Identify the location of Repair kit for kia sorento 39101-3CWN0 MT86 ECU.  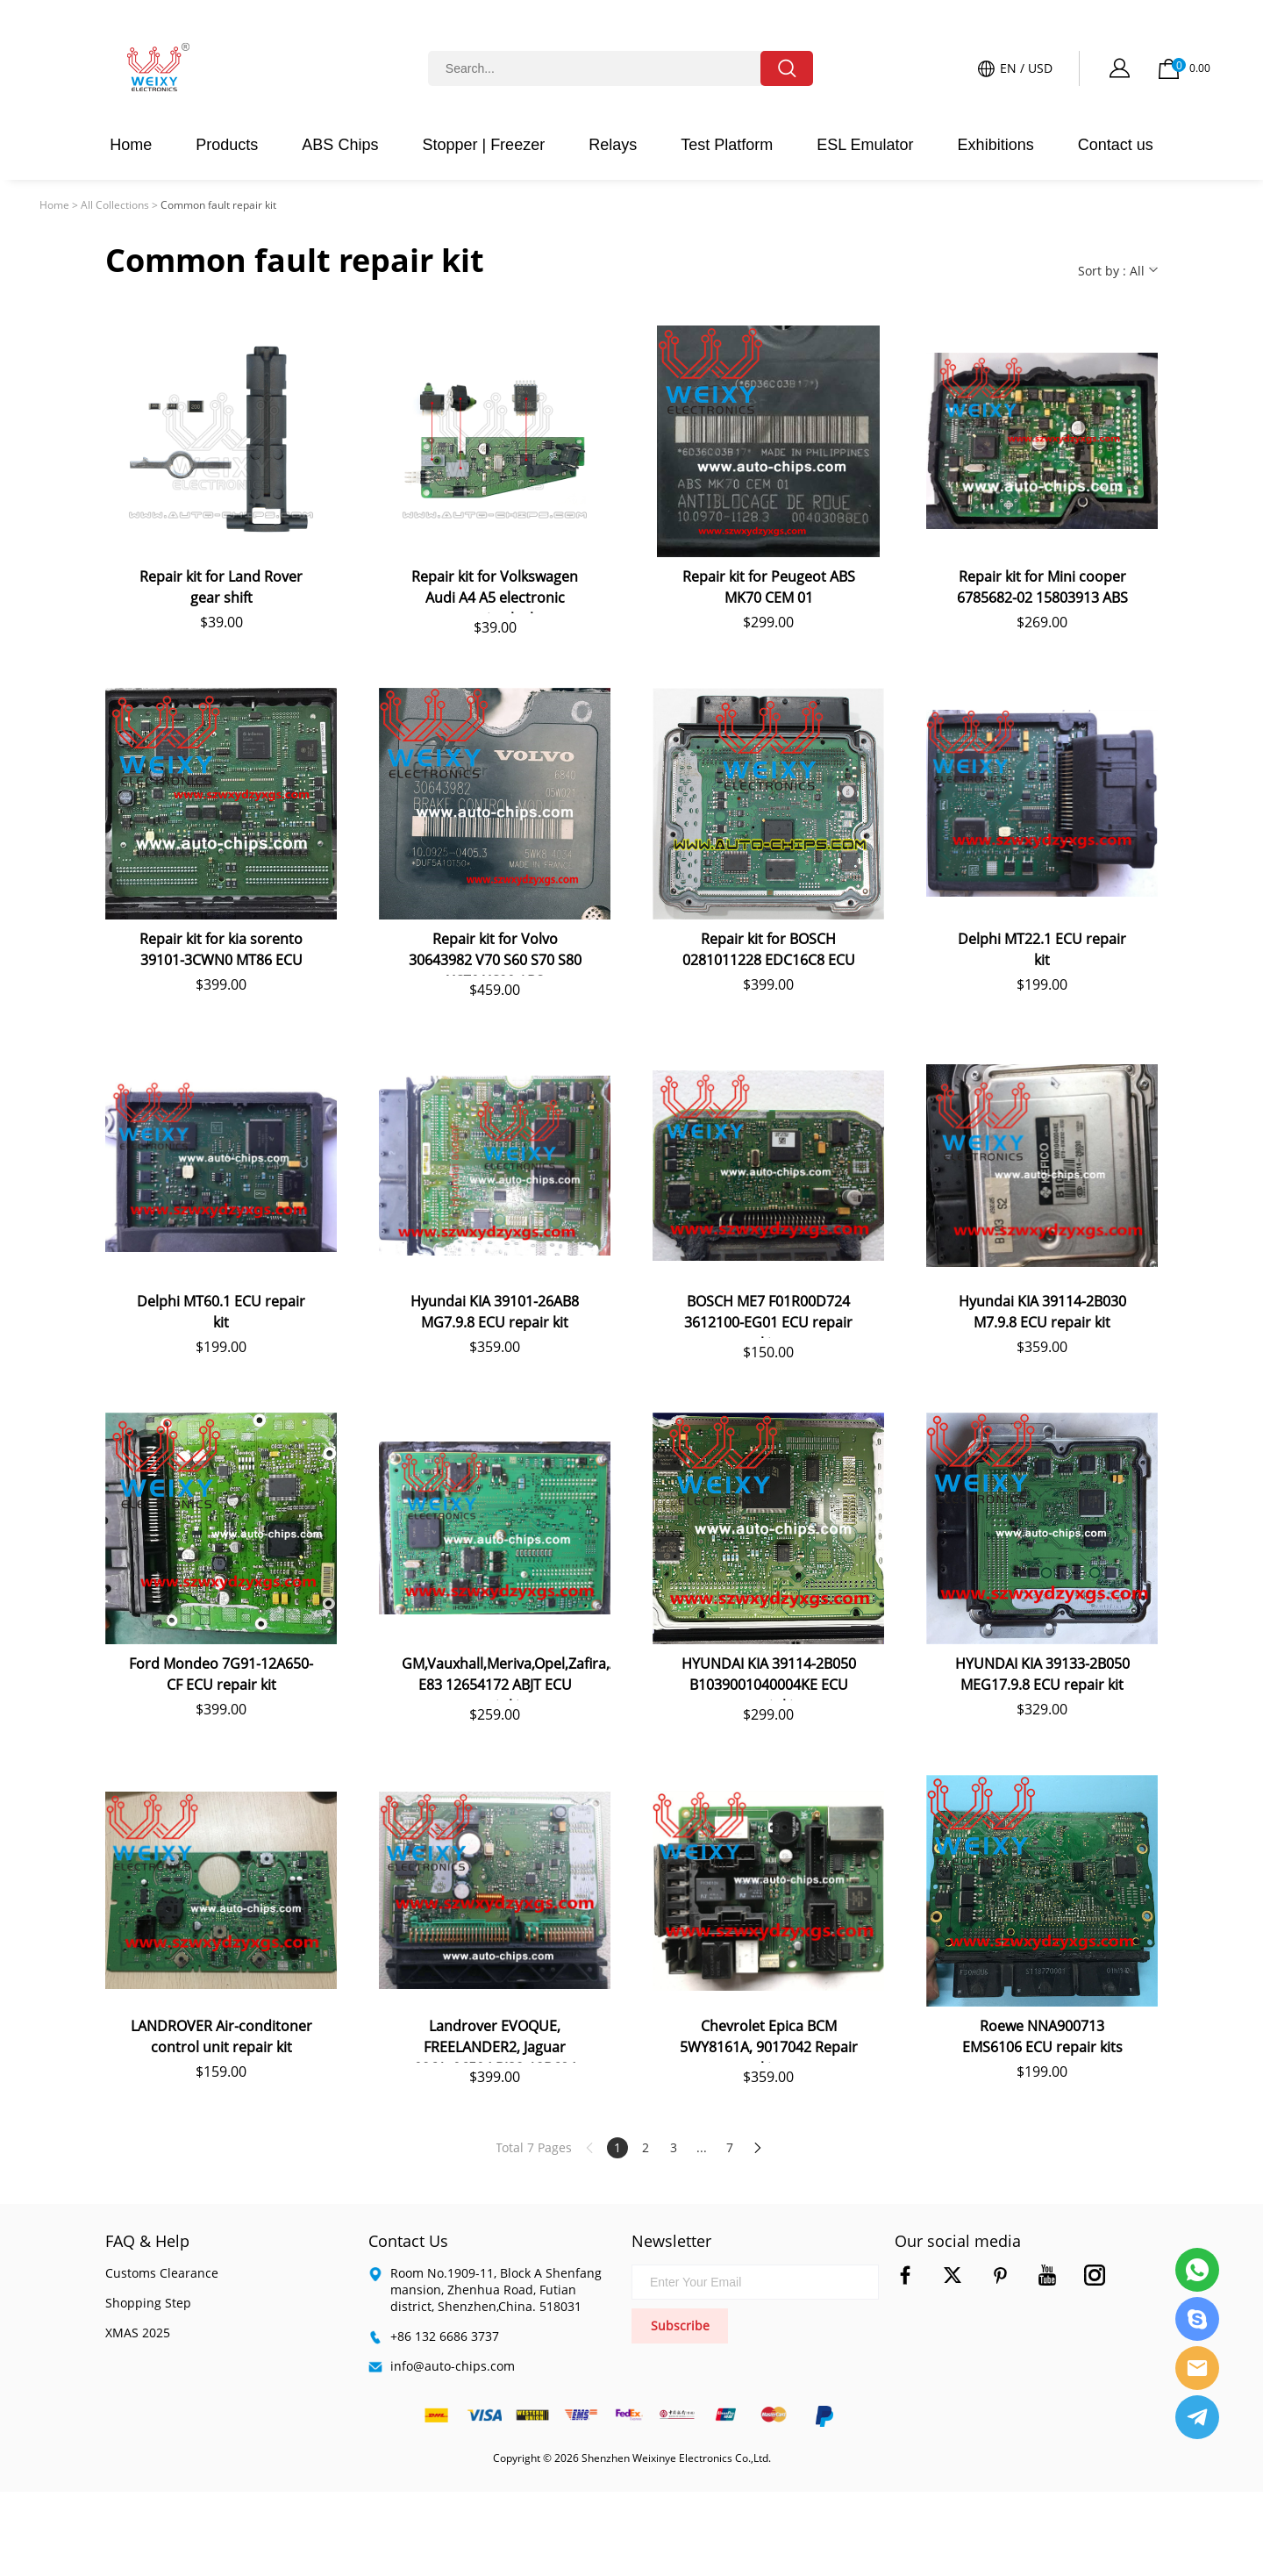
(221, 949).